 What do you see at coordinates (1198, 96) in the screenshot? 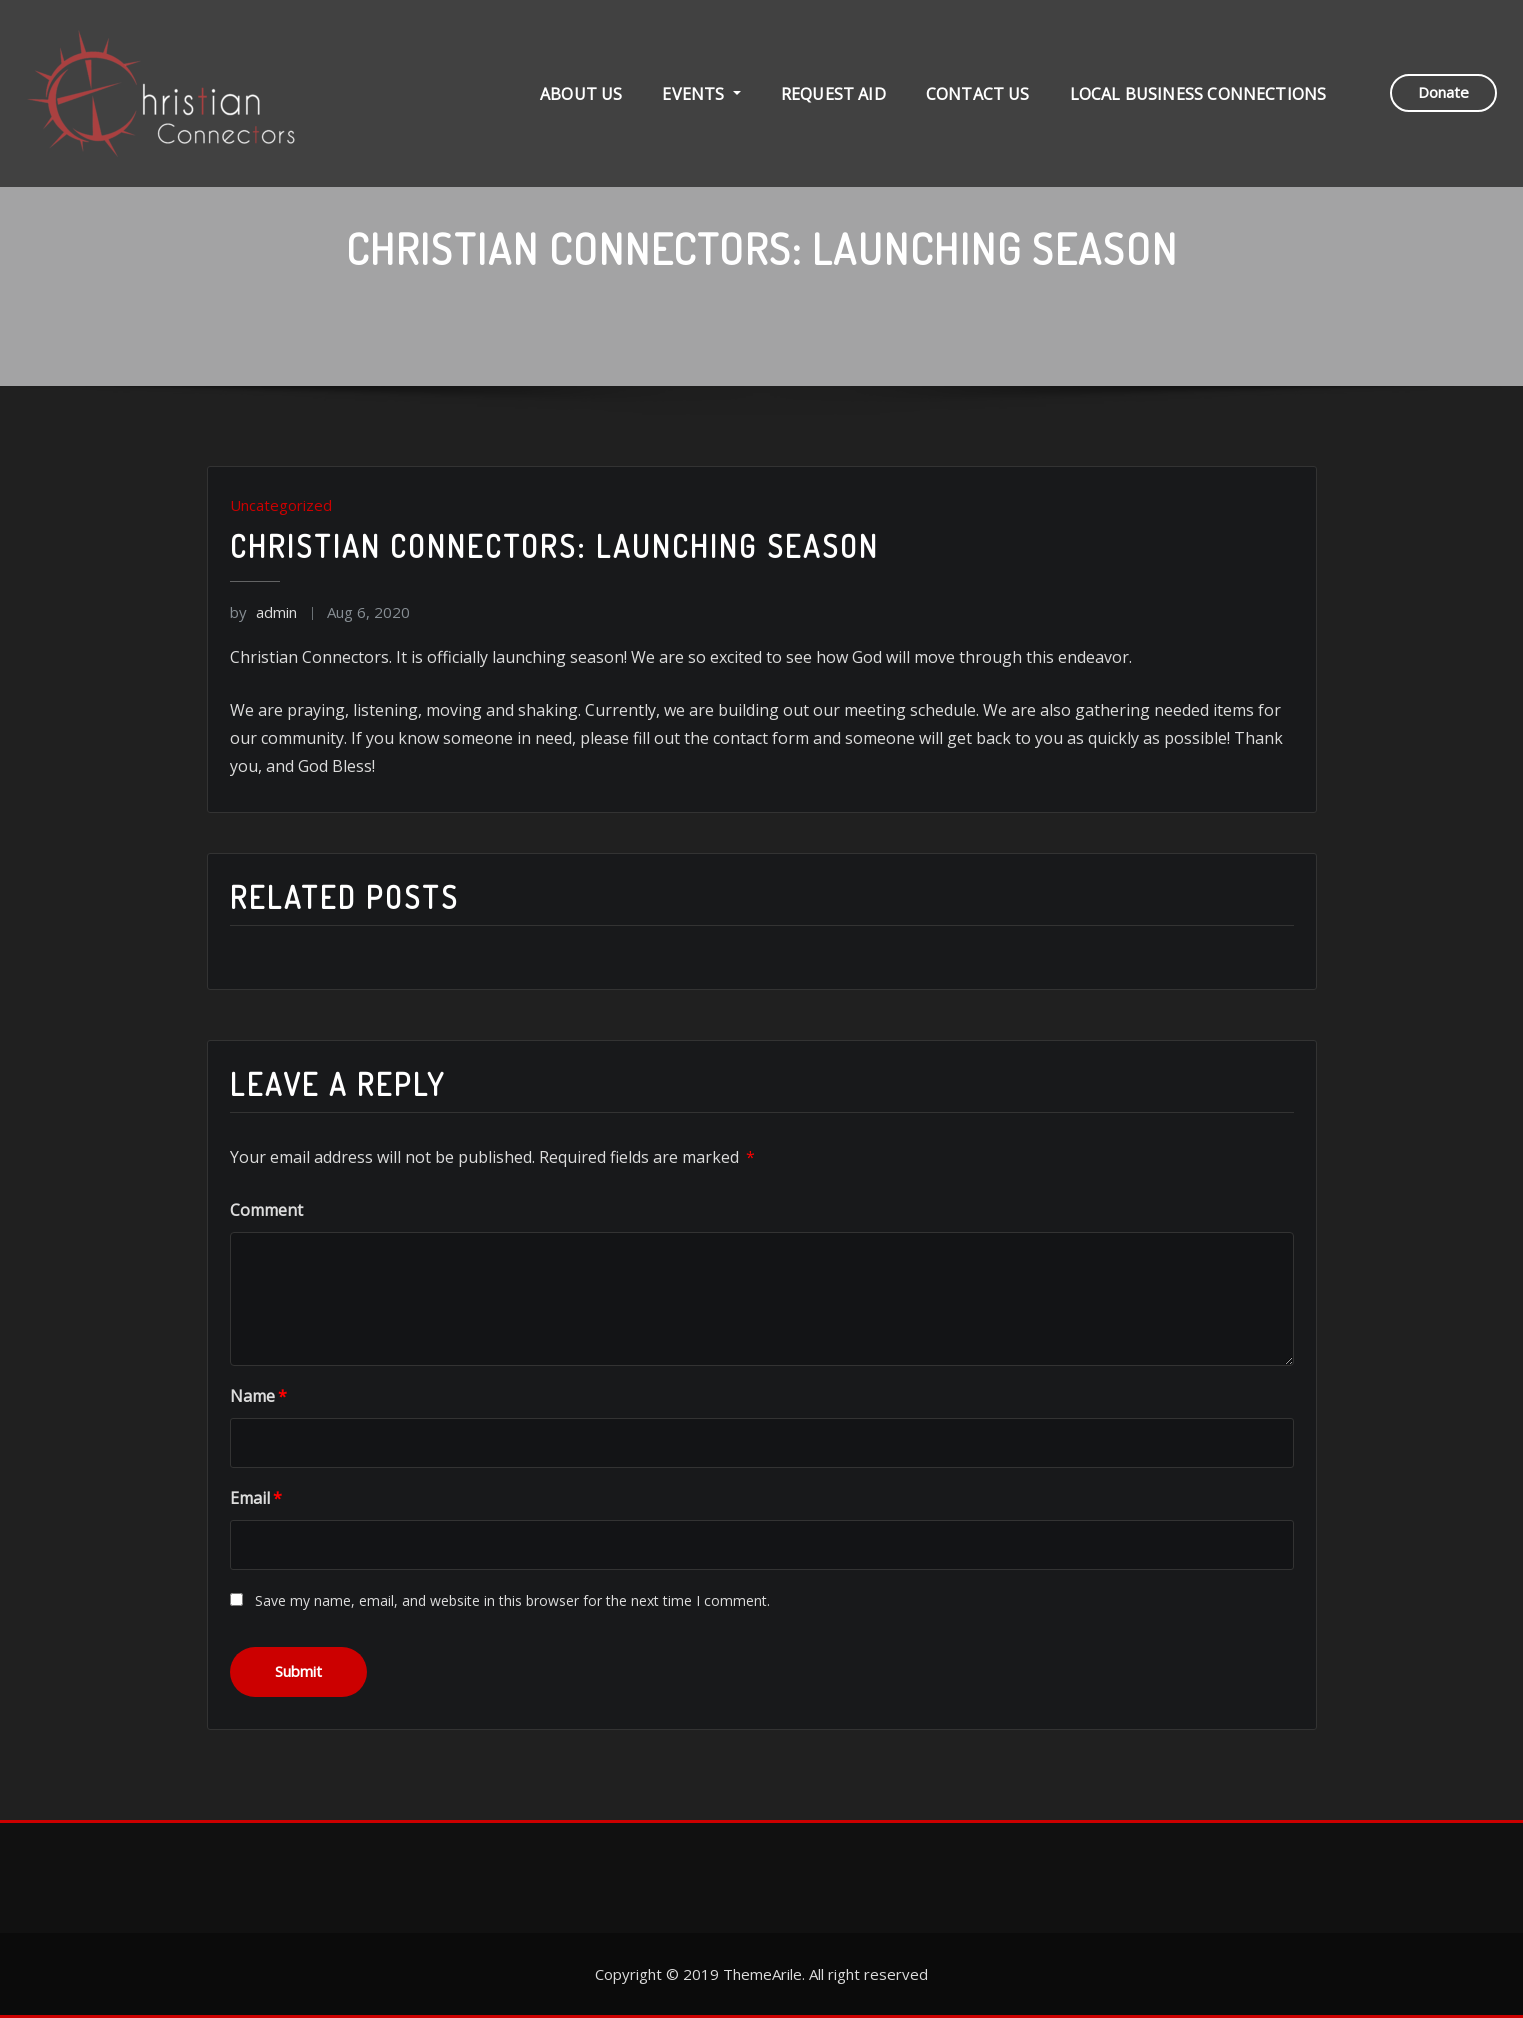
I see `Local Business Connections` at bounding box center [1198, 96].